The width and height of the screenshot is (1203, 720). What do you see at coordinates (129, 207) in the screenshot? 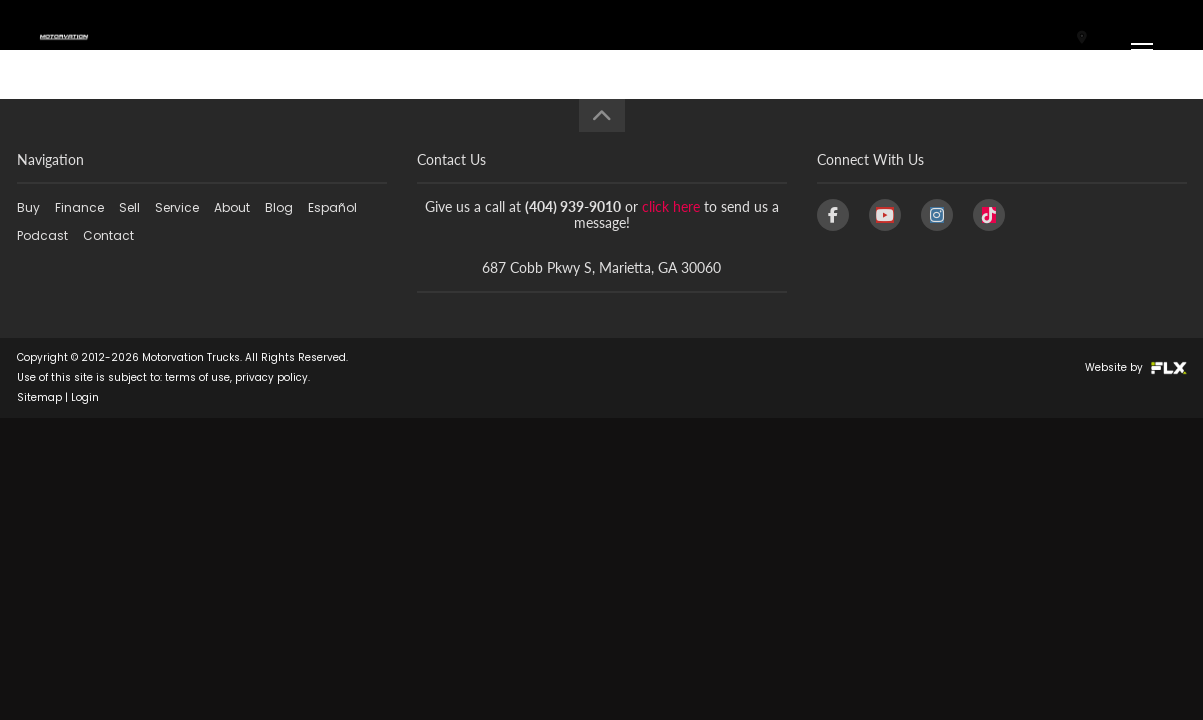
I see `Sell` at bounding box center [129, 207].